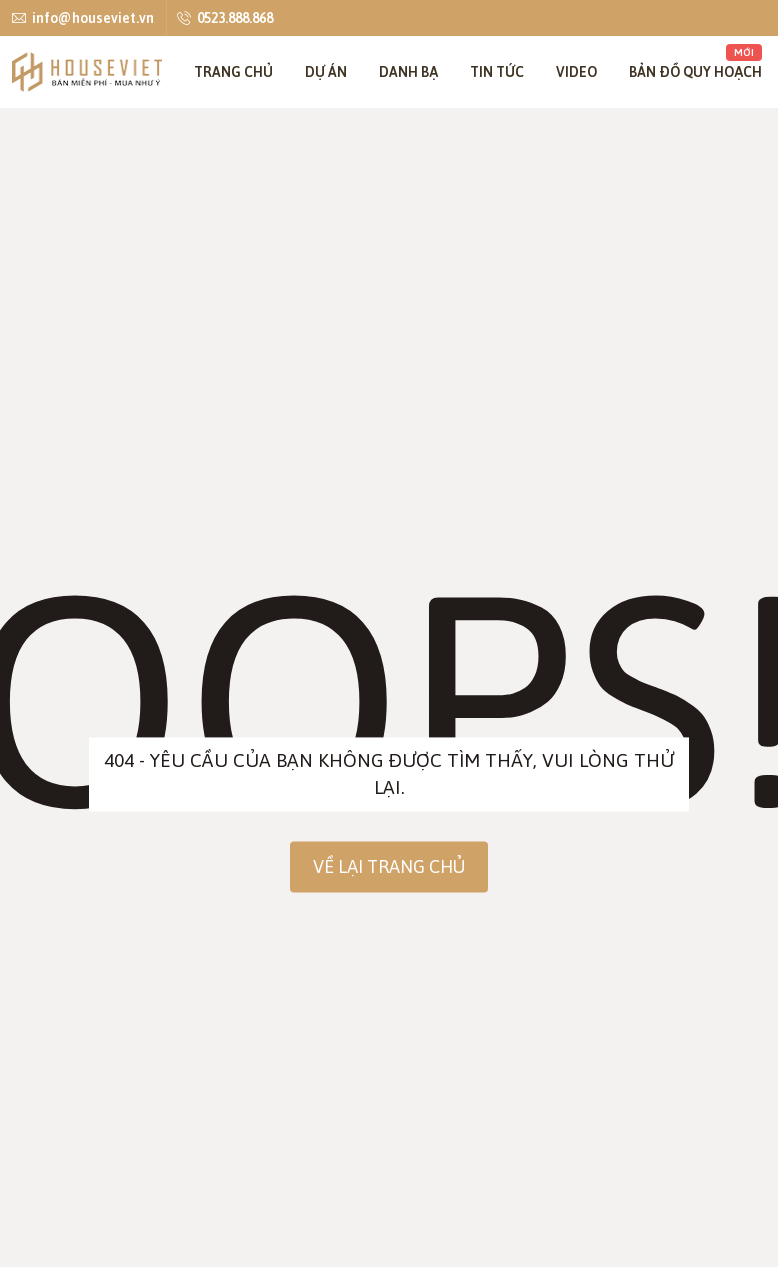 The height and width of the screenshot is (1267, 778). Describe the element at coordinates (326, 71) in the screenshot. I see `Dự án` at that location.